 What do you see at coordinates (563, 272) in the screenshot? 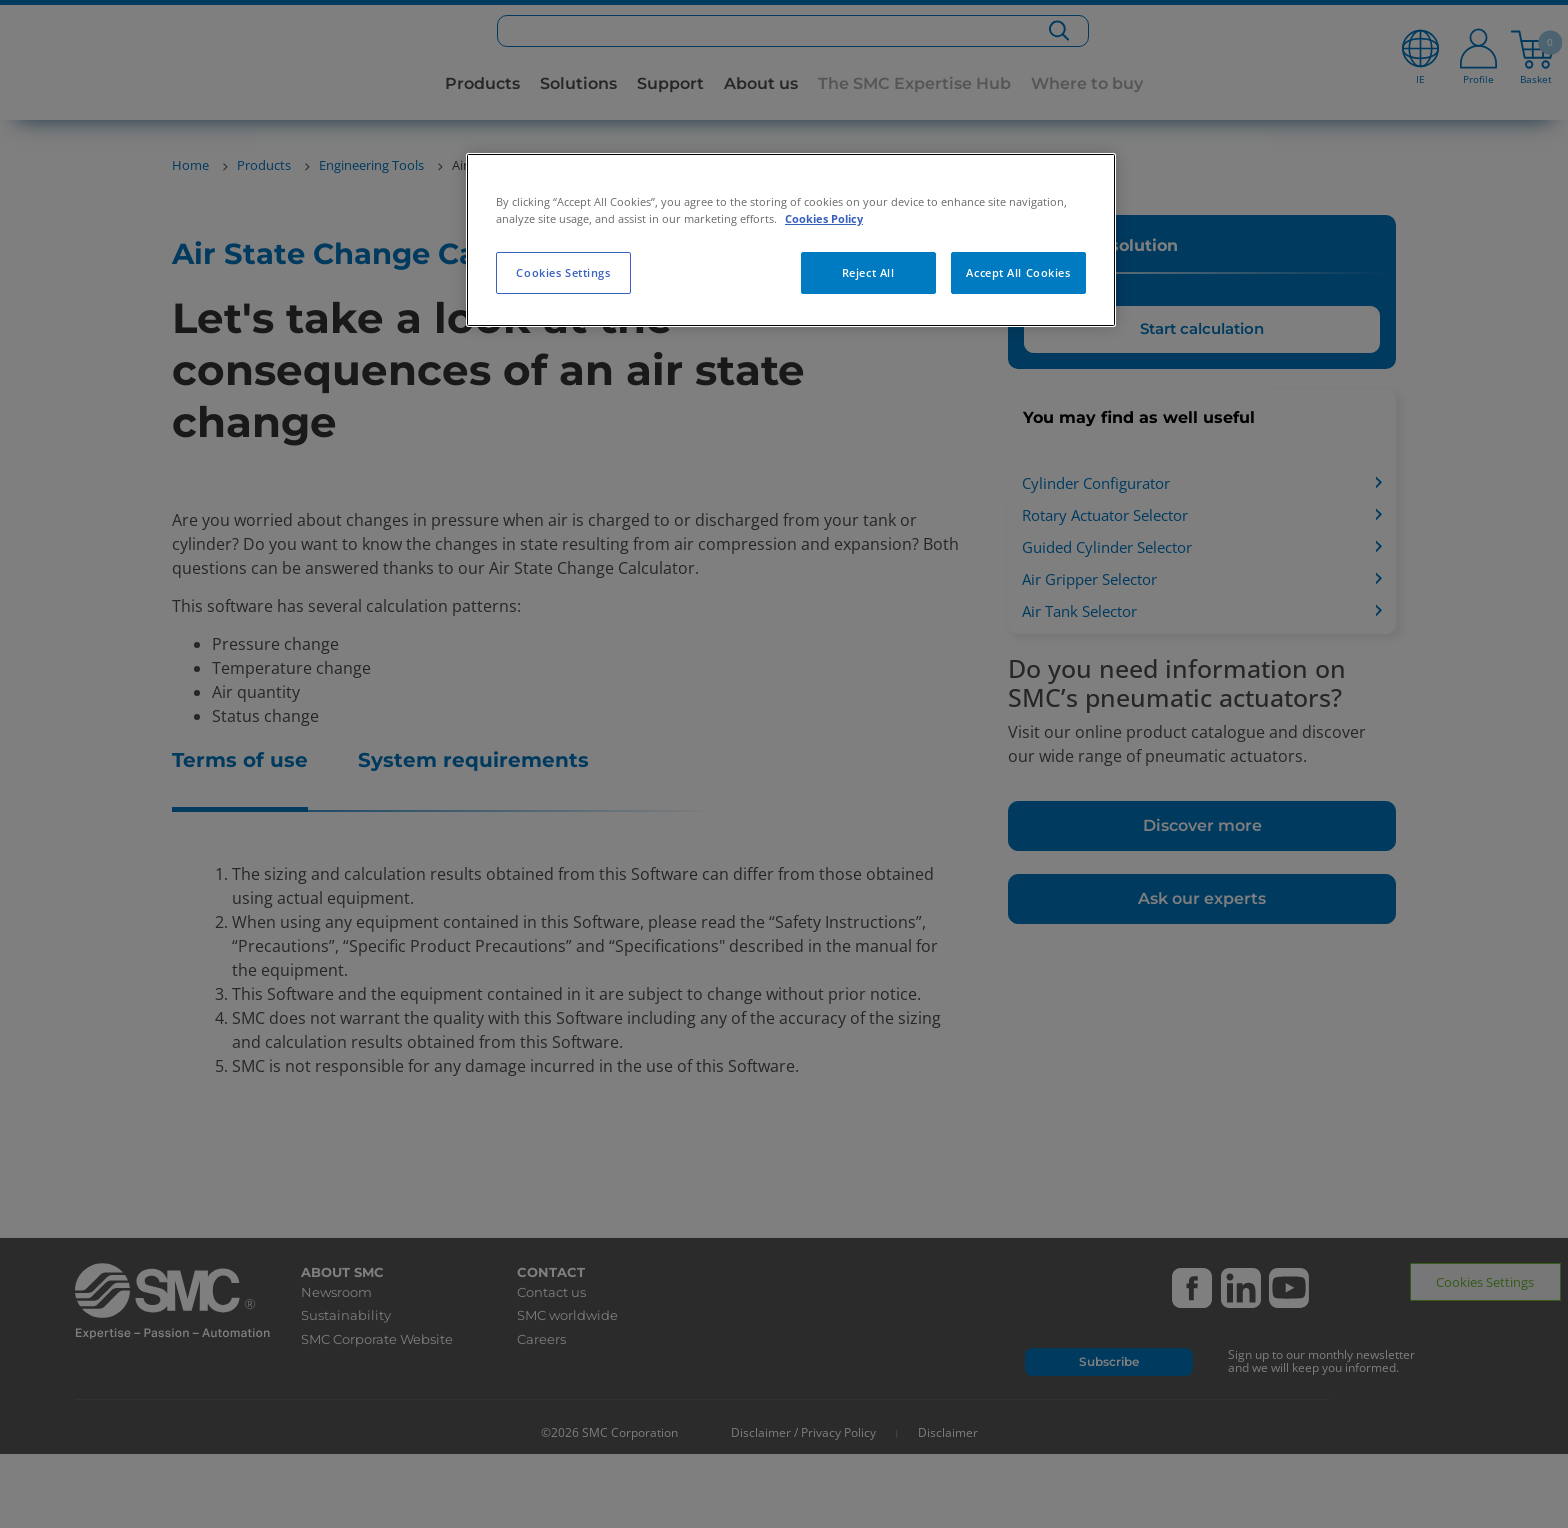
I see `Cookies Settings` at bounding box center [563, 272].